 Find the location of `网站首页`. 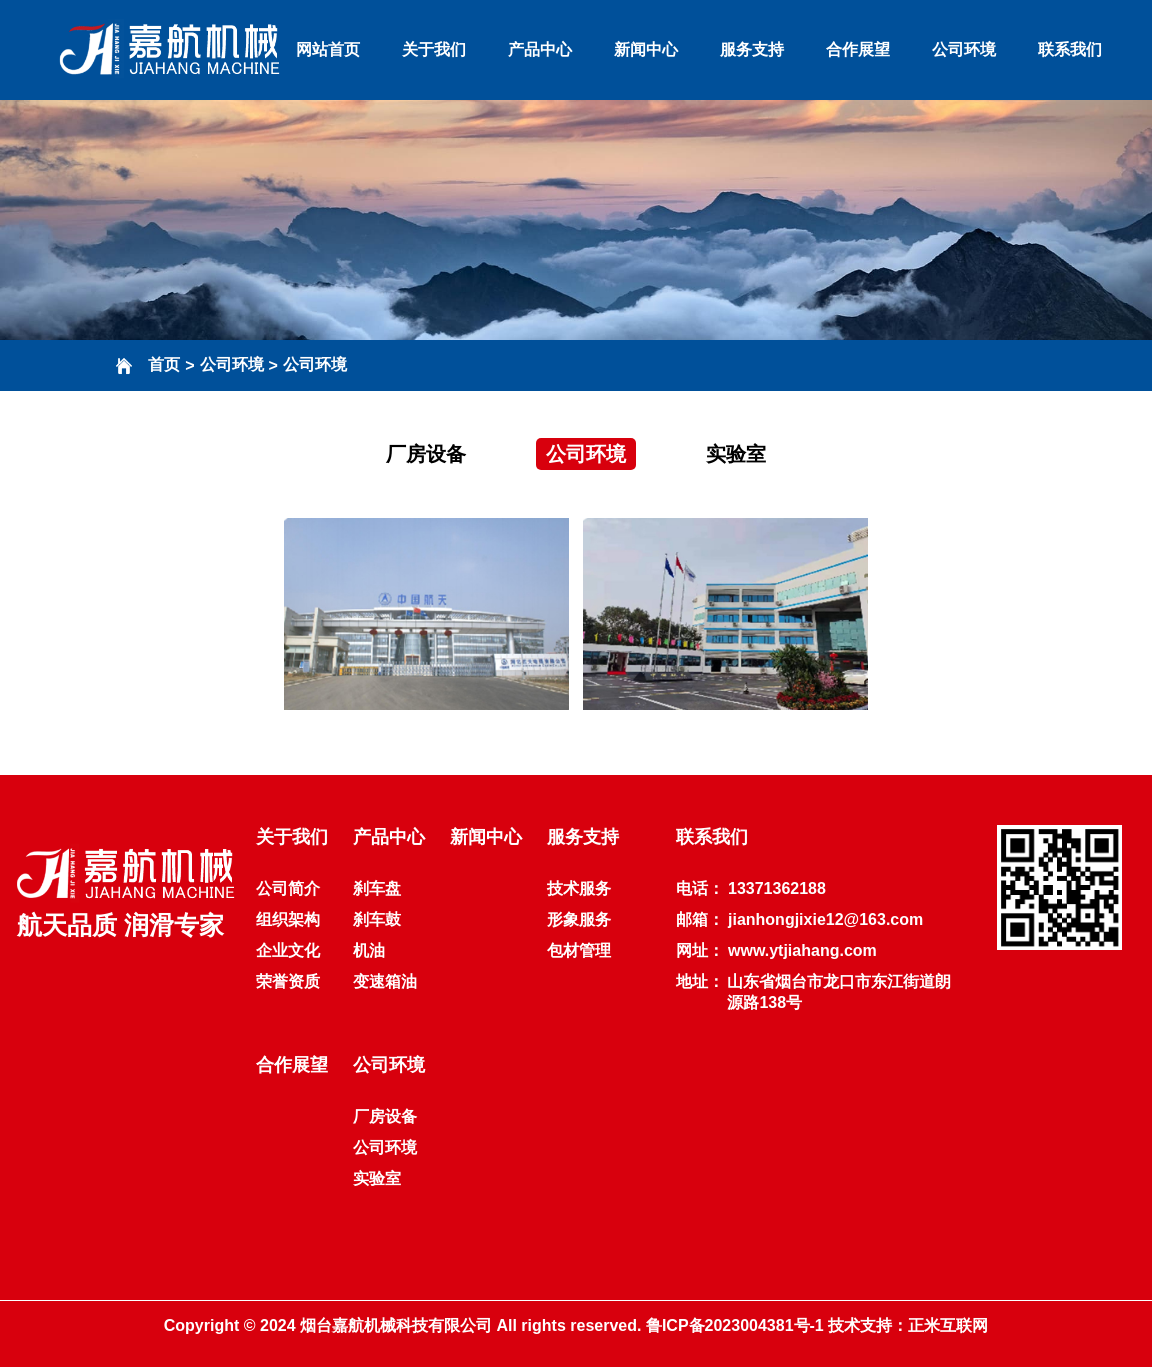

网站首页 is located at coordinates (328, 49).